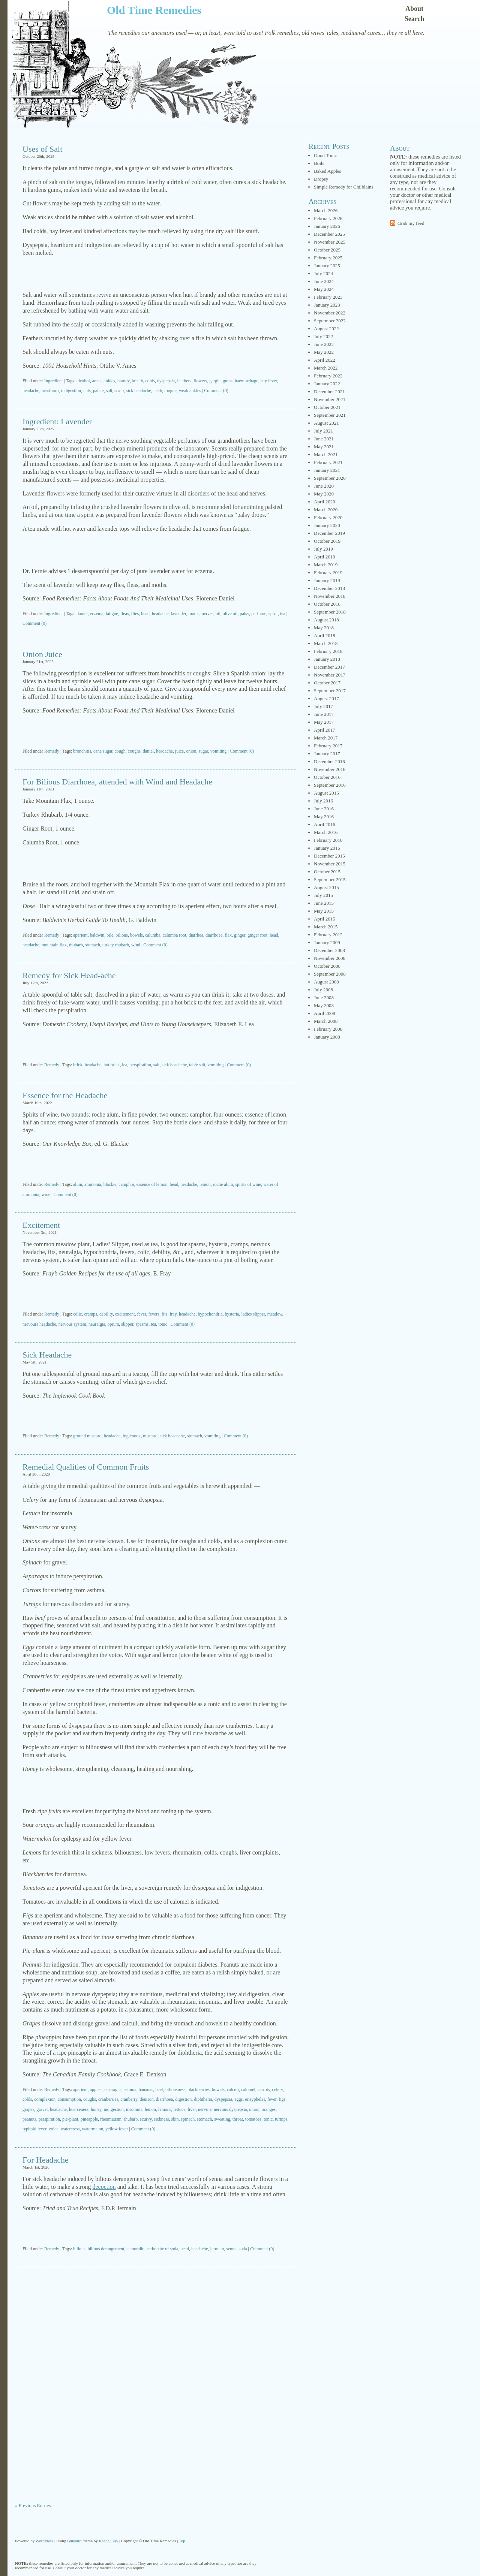  I want to click on tea, so click(282, 613).